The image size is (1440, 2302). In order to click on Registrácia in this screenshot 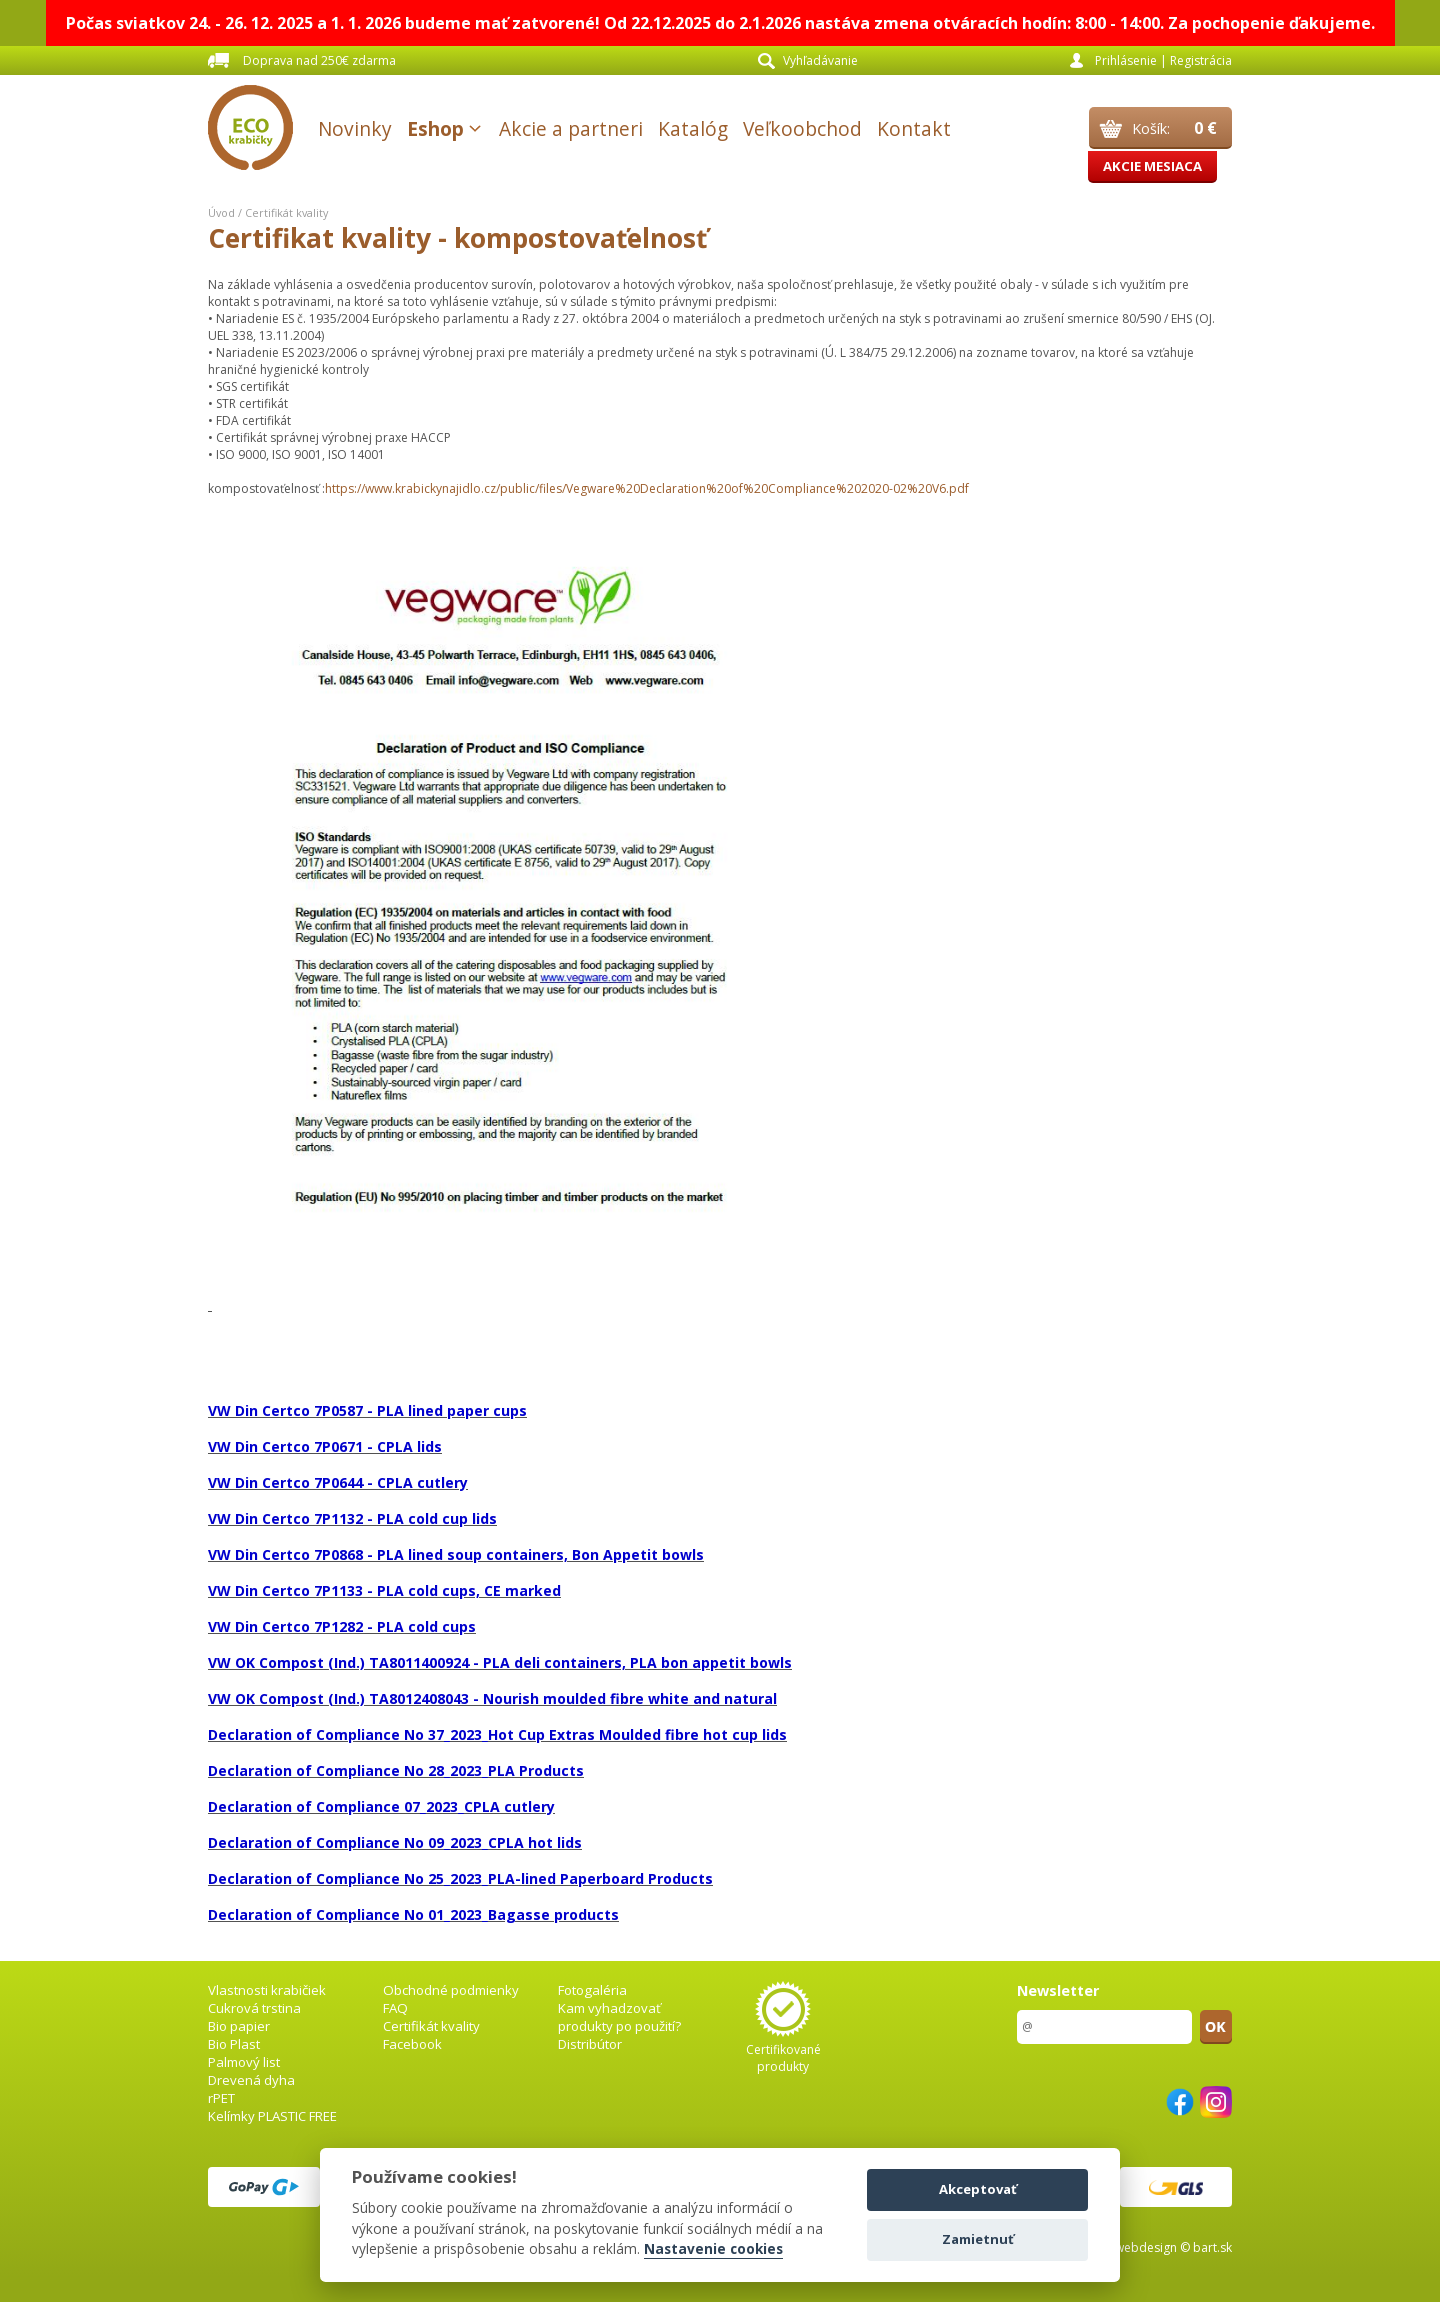, I will do `click(1201, 60)`.